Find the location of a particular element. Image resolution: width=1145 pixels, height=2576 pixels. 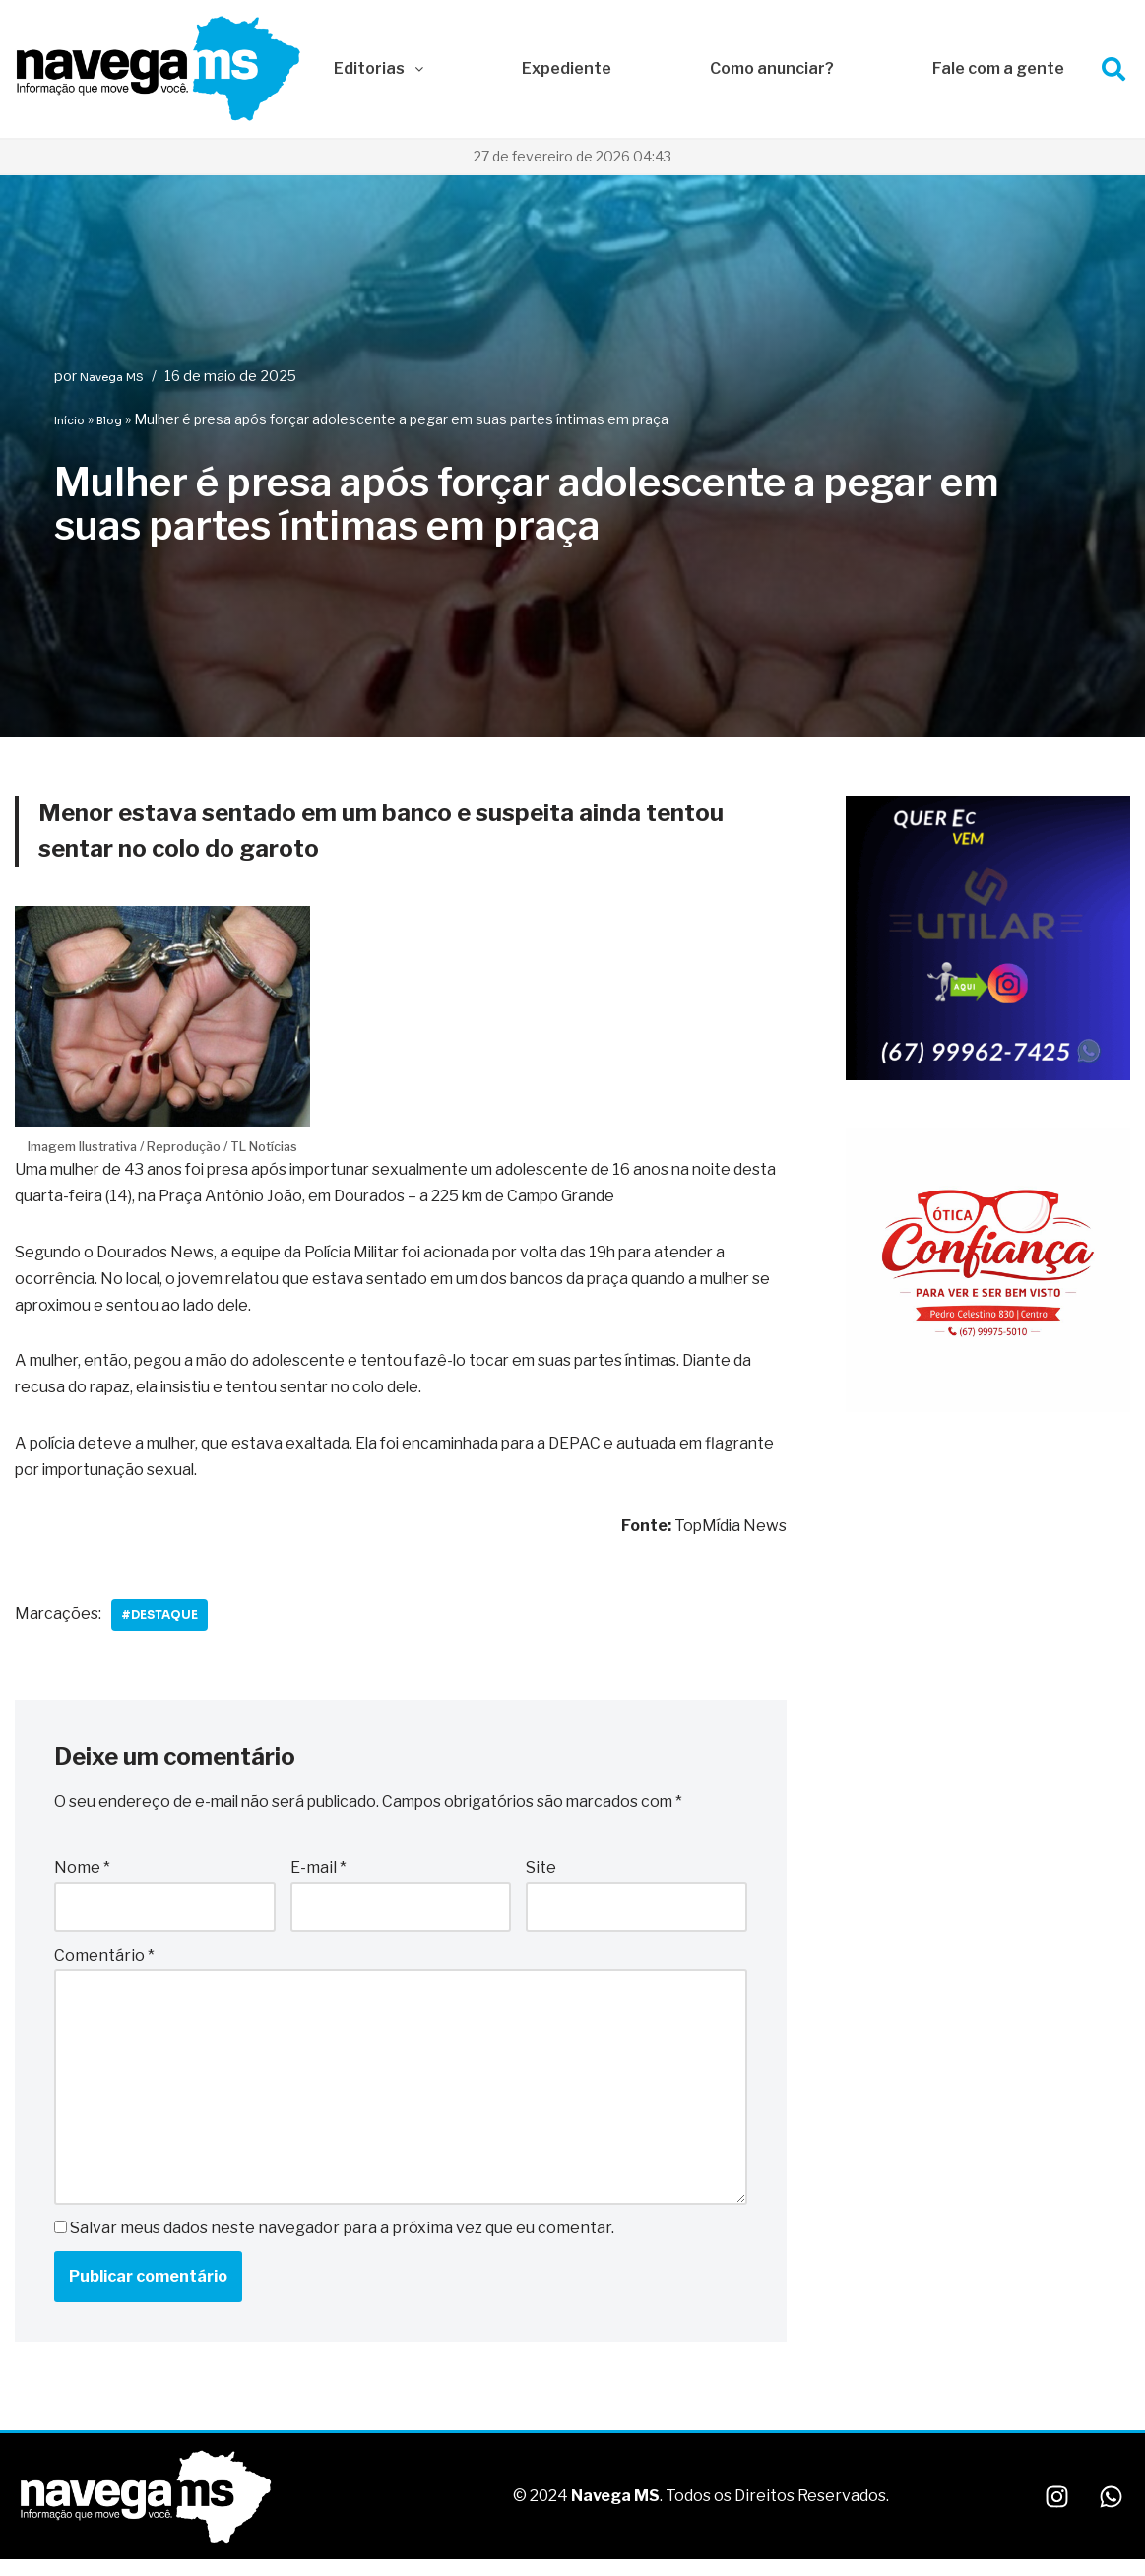

[WhatsApp Image 2026-01-09 at 10.29.14] is located at coordinates (988, 1408).